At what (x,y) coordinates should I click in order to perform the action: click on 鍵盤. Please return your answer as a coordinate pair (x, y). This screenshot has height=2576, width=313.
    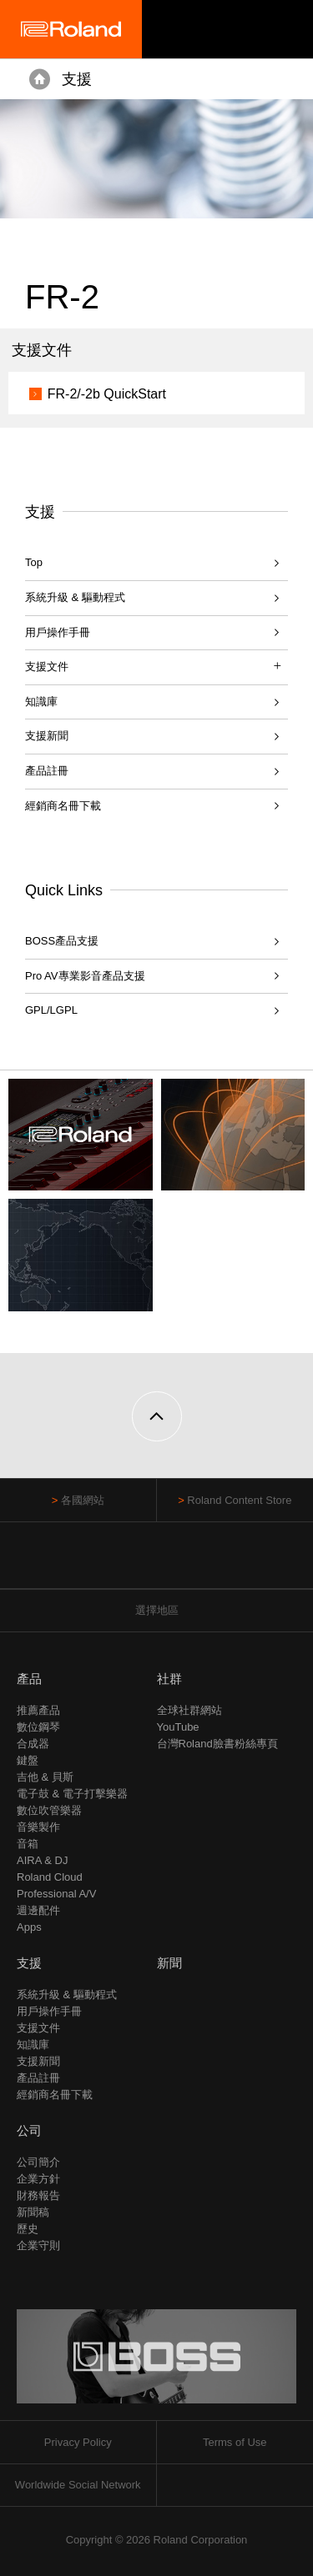
    Looking at the image, I should click on (27, 1760).